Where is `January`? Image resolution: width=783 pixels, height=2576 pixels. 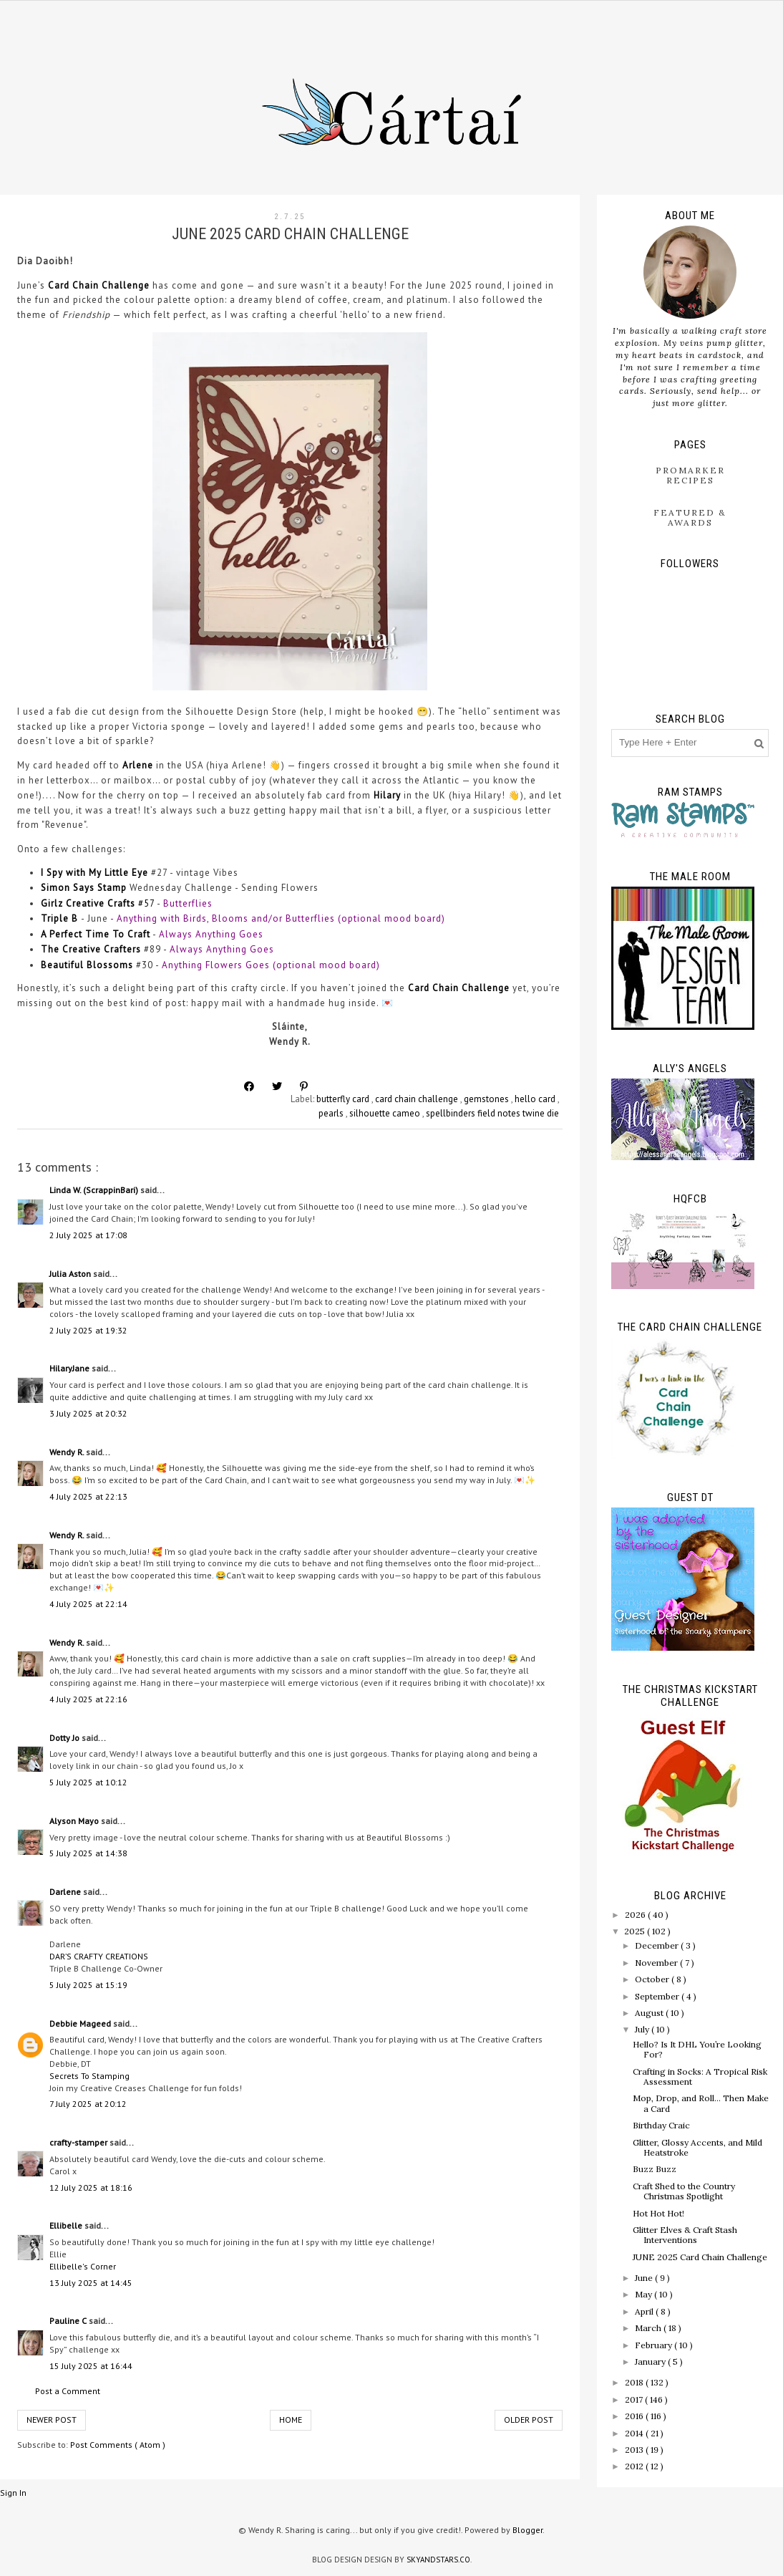
January is located at coordinates (651, 2361).